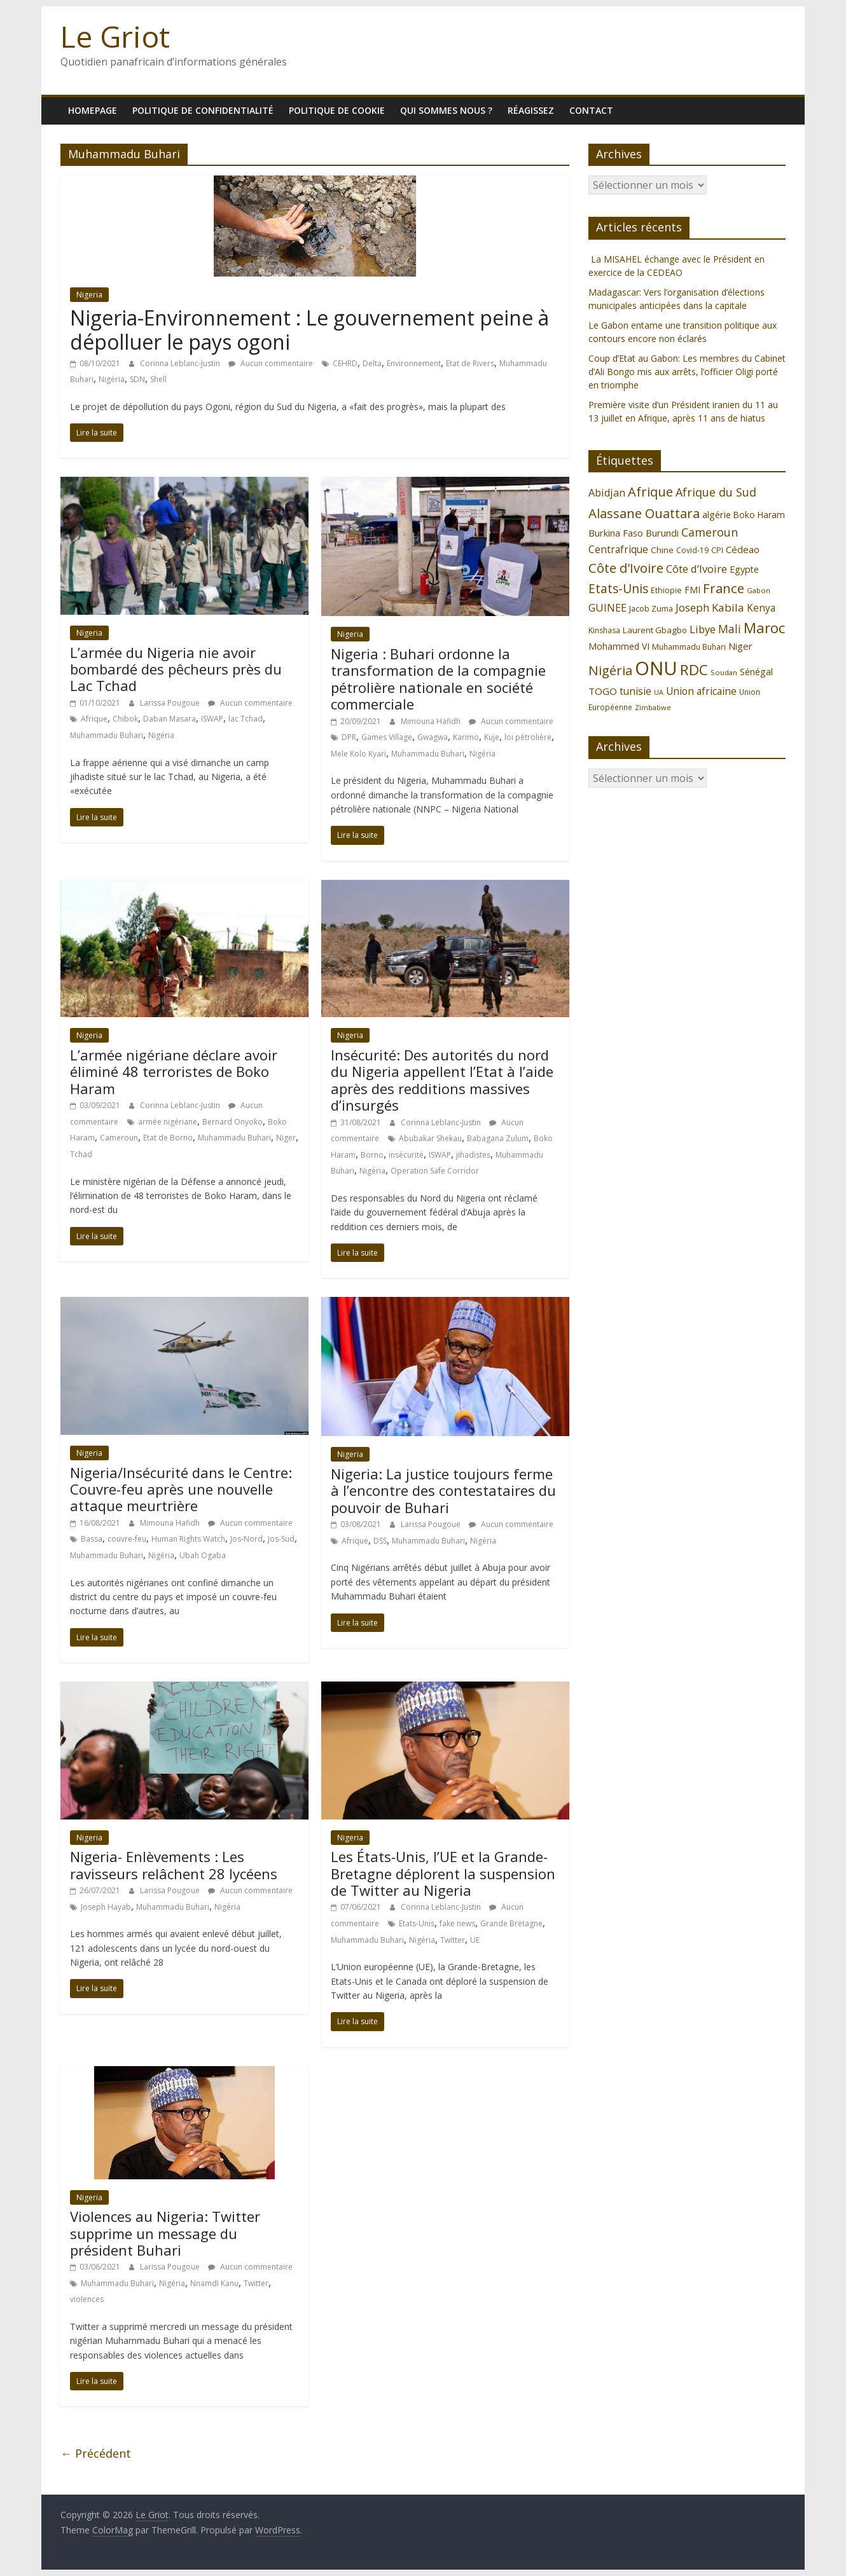 This screenshot has height=2576, width=846. I want to click on Ubah Ogaba, so click(202, 1555).